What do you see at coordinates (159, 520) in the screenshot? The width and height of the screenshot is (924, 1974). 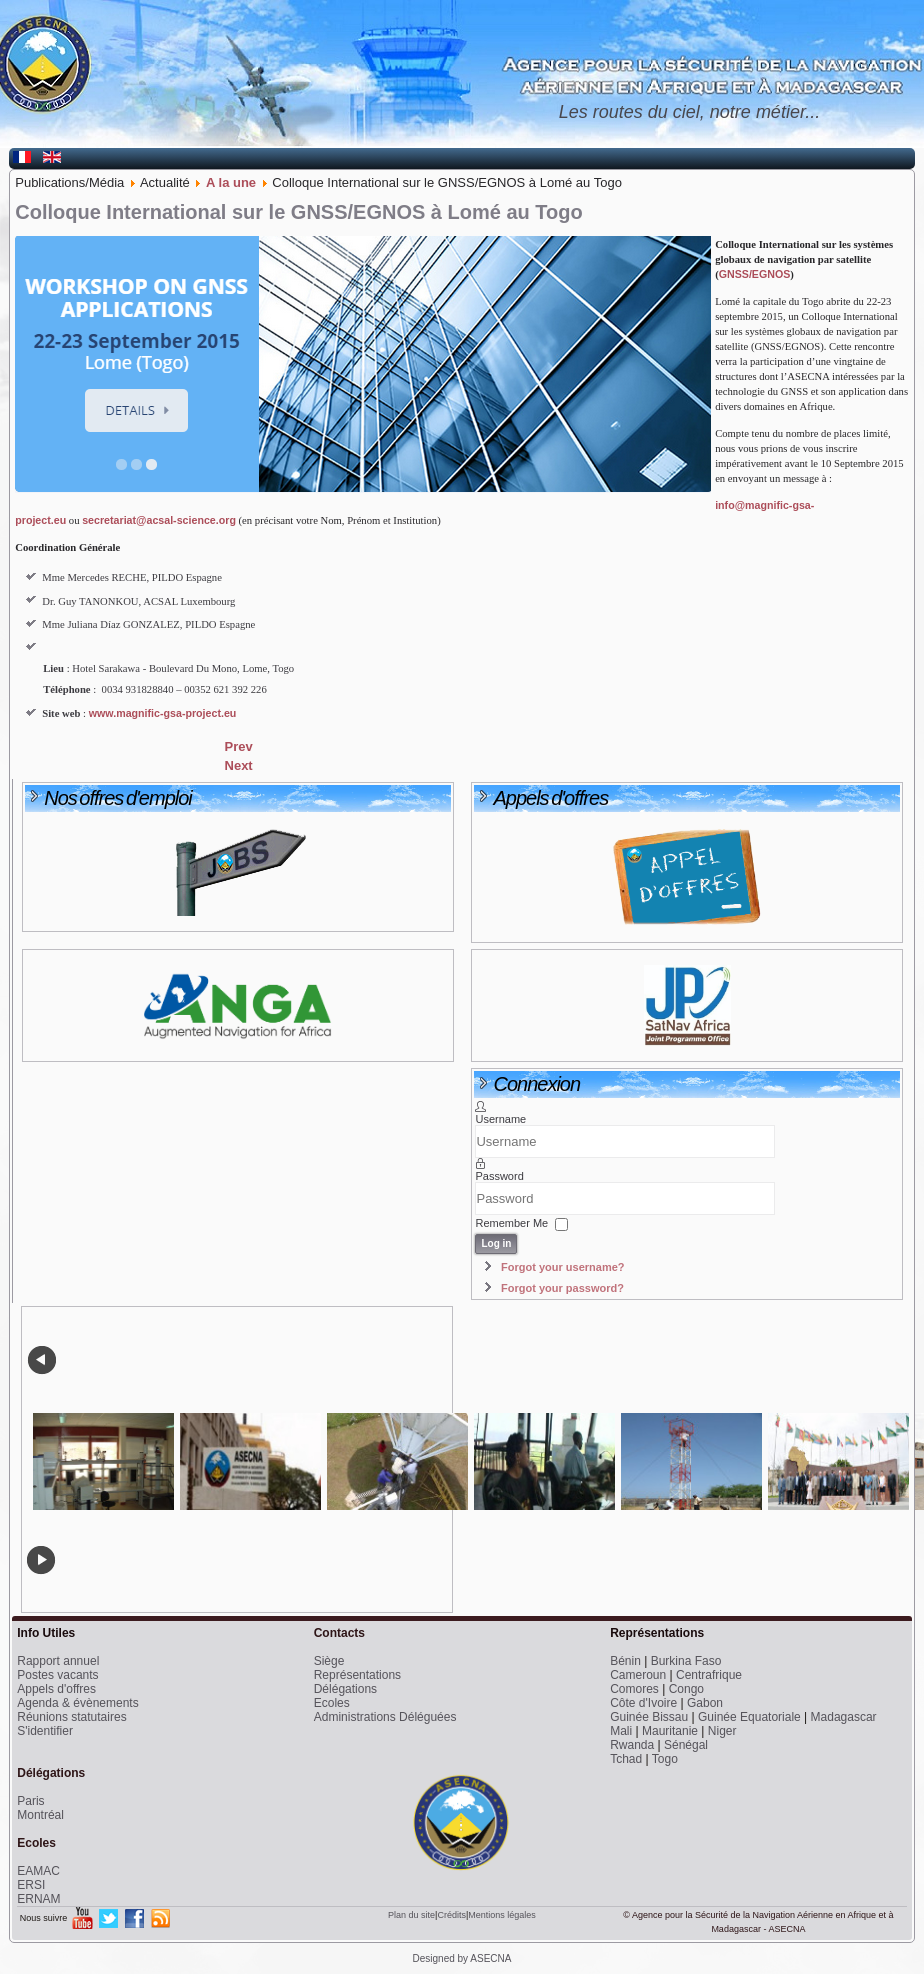 I see `secretariat@acsal-science.org` at bounding box center [159, 520].